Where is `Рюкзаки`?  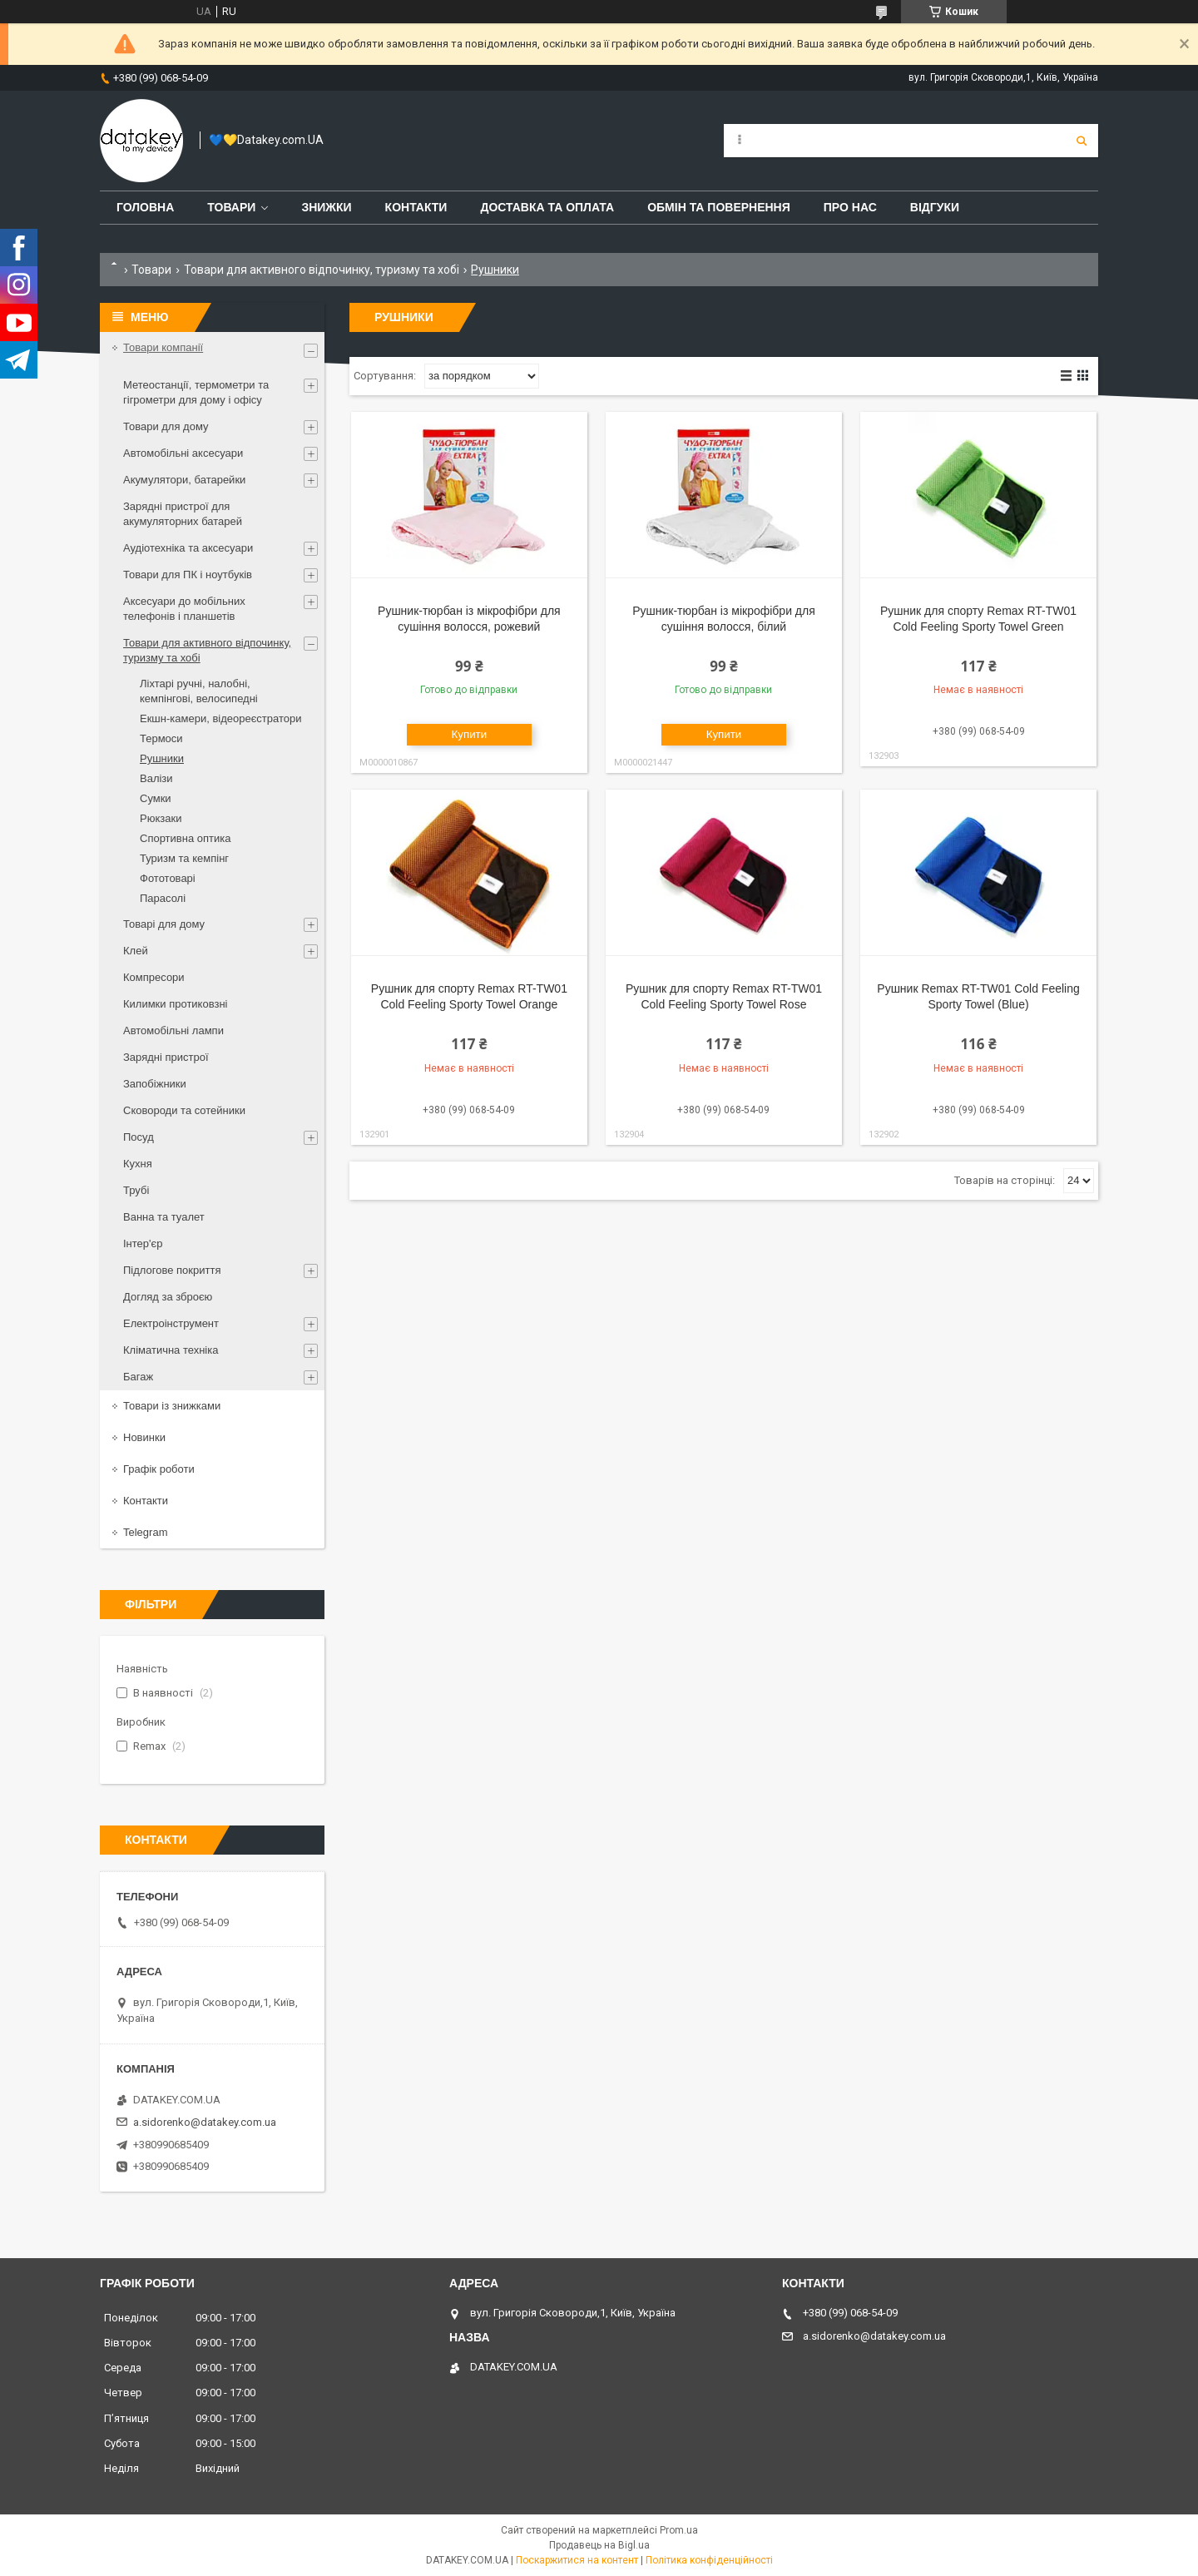
Рюкзаки is located at coordinates (160, 818).